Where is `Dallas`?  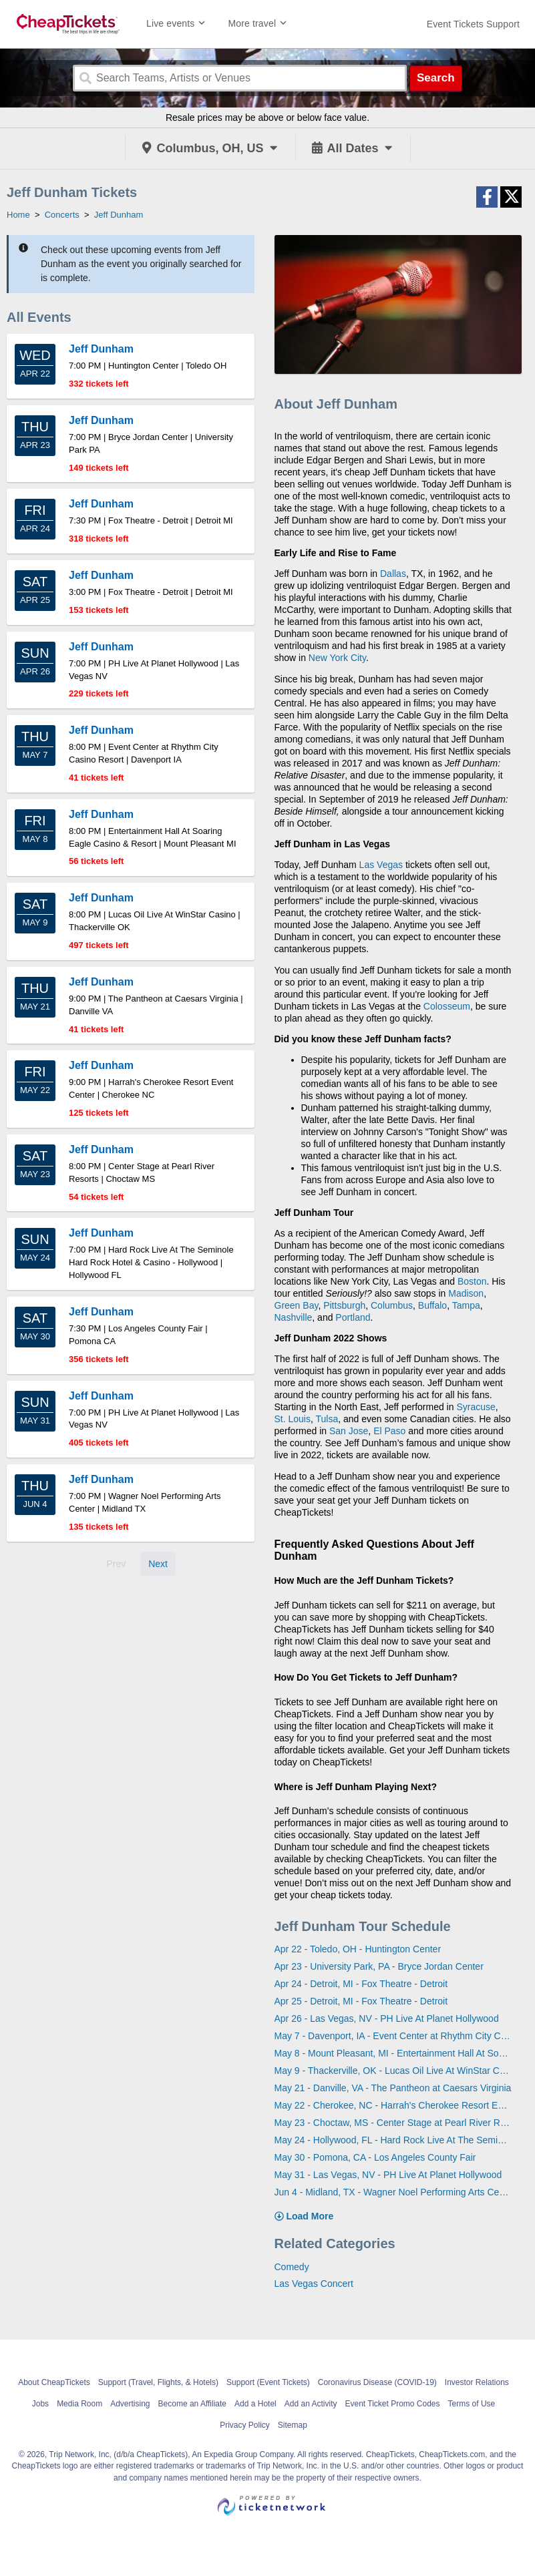
Dallas is located at coordinates (393, 573).